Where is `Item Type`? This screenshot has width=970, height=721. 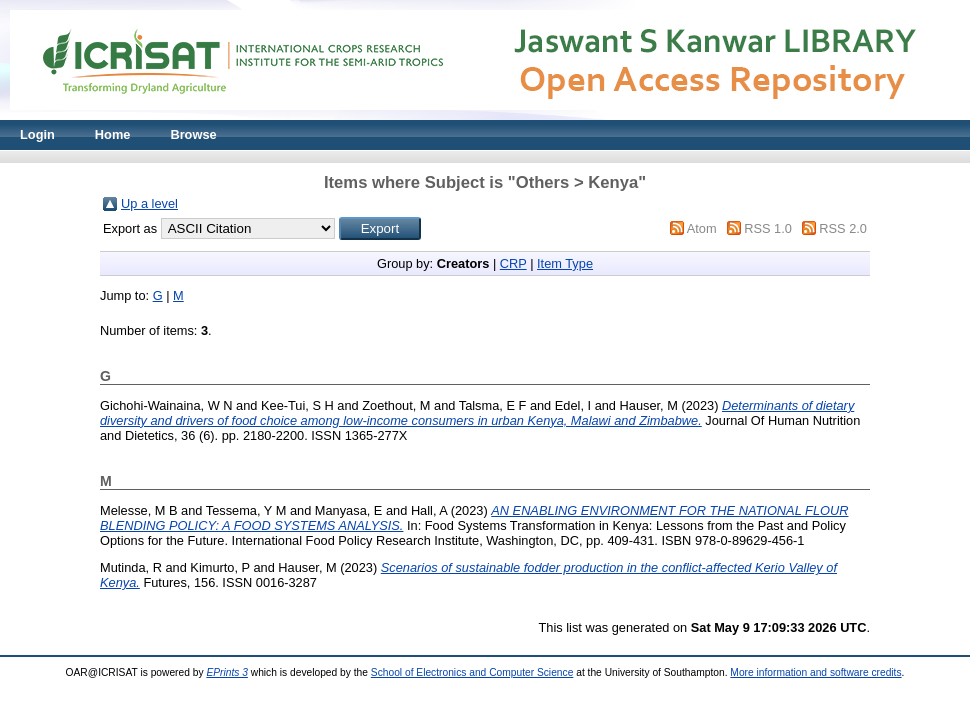
Item Type is located at coordinates (565, 263).